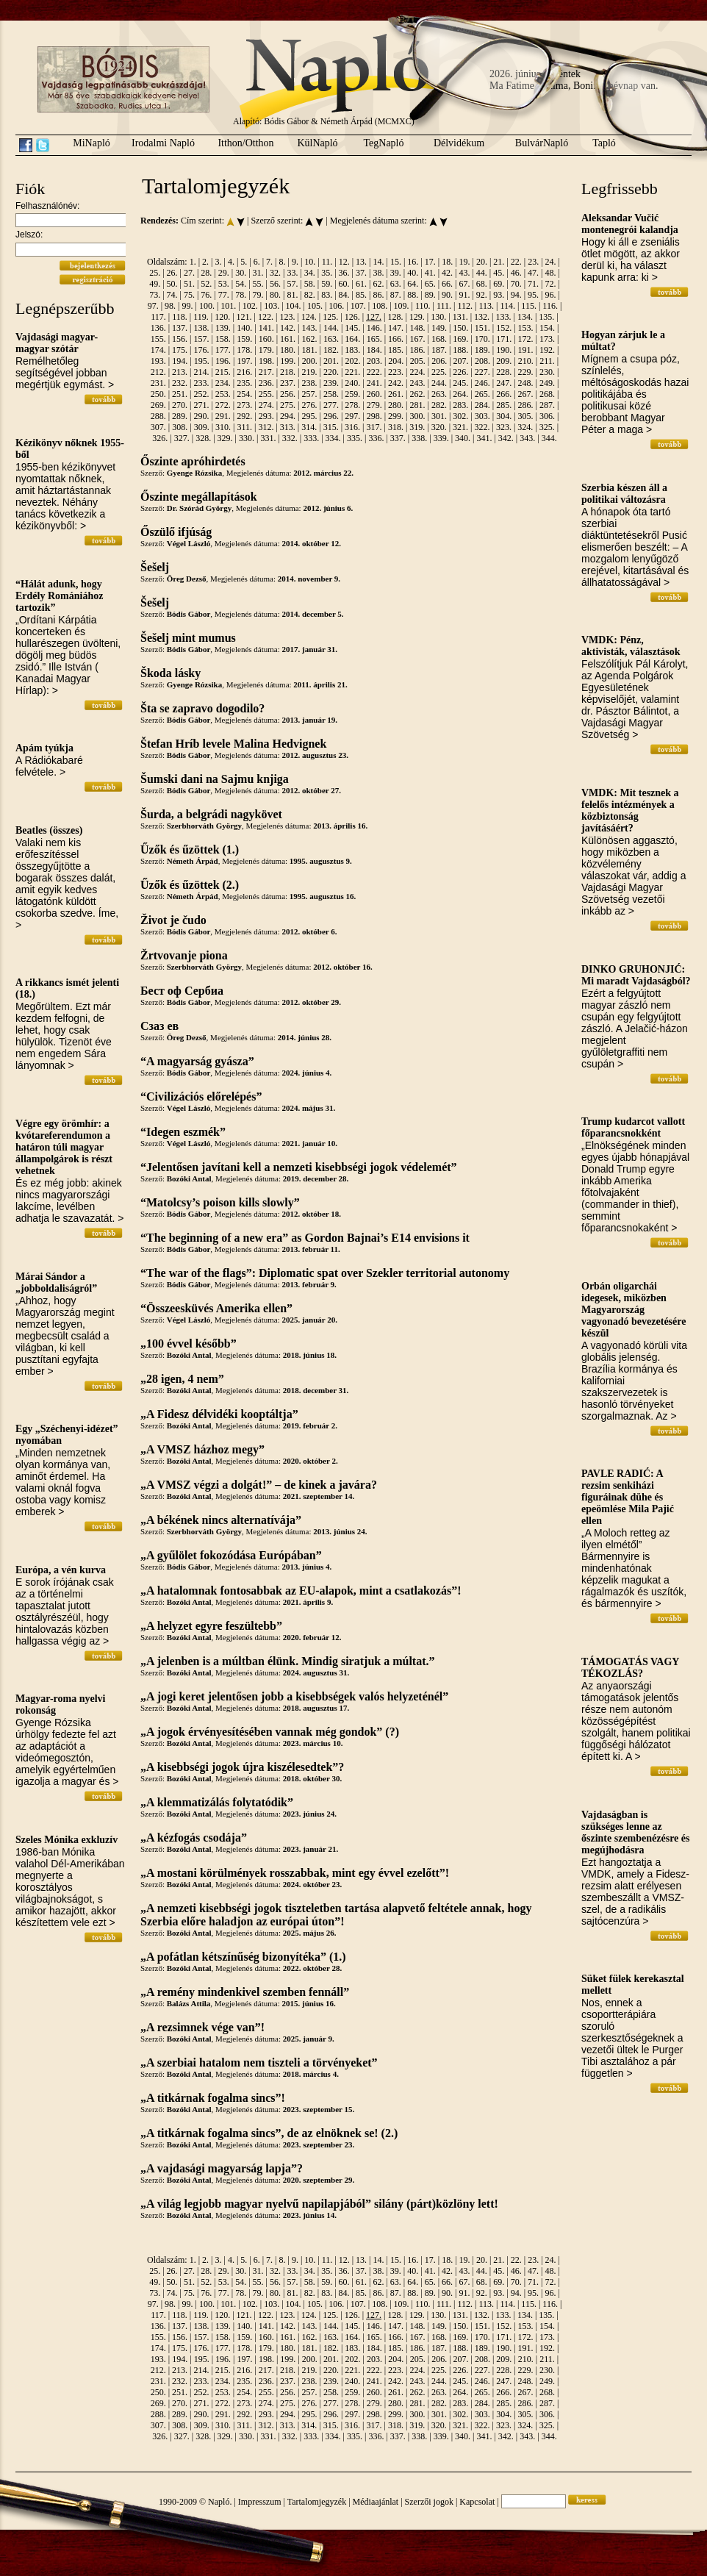 The image size is (707, 2576). Describe the element at coordinates (294, 1696) in the screenshot. I see `„A jogi keret jelentősen jobb a kisebbségek valós helyzeténél”` at that location.